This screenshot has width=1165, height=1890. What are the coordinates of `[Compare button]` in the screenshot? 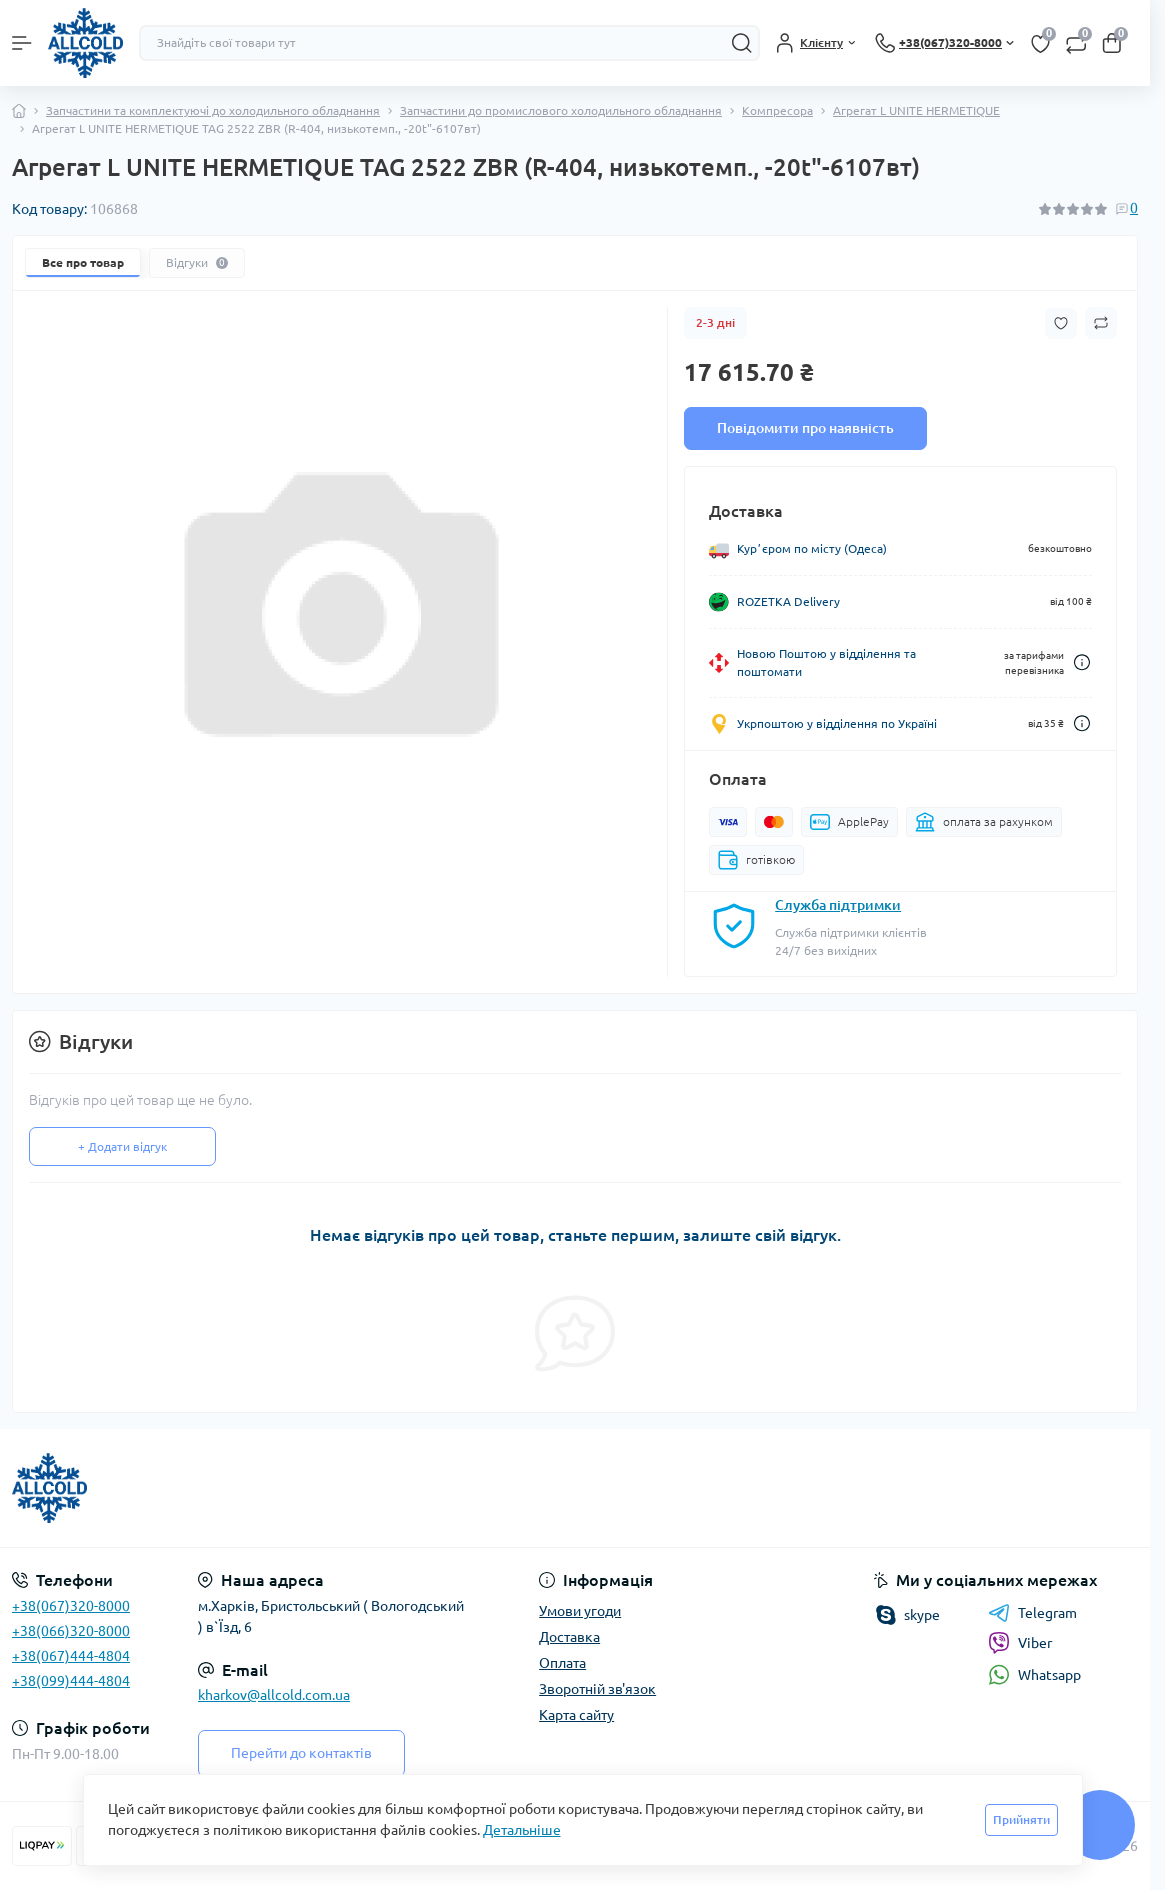 It's located at (1101, 323).